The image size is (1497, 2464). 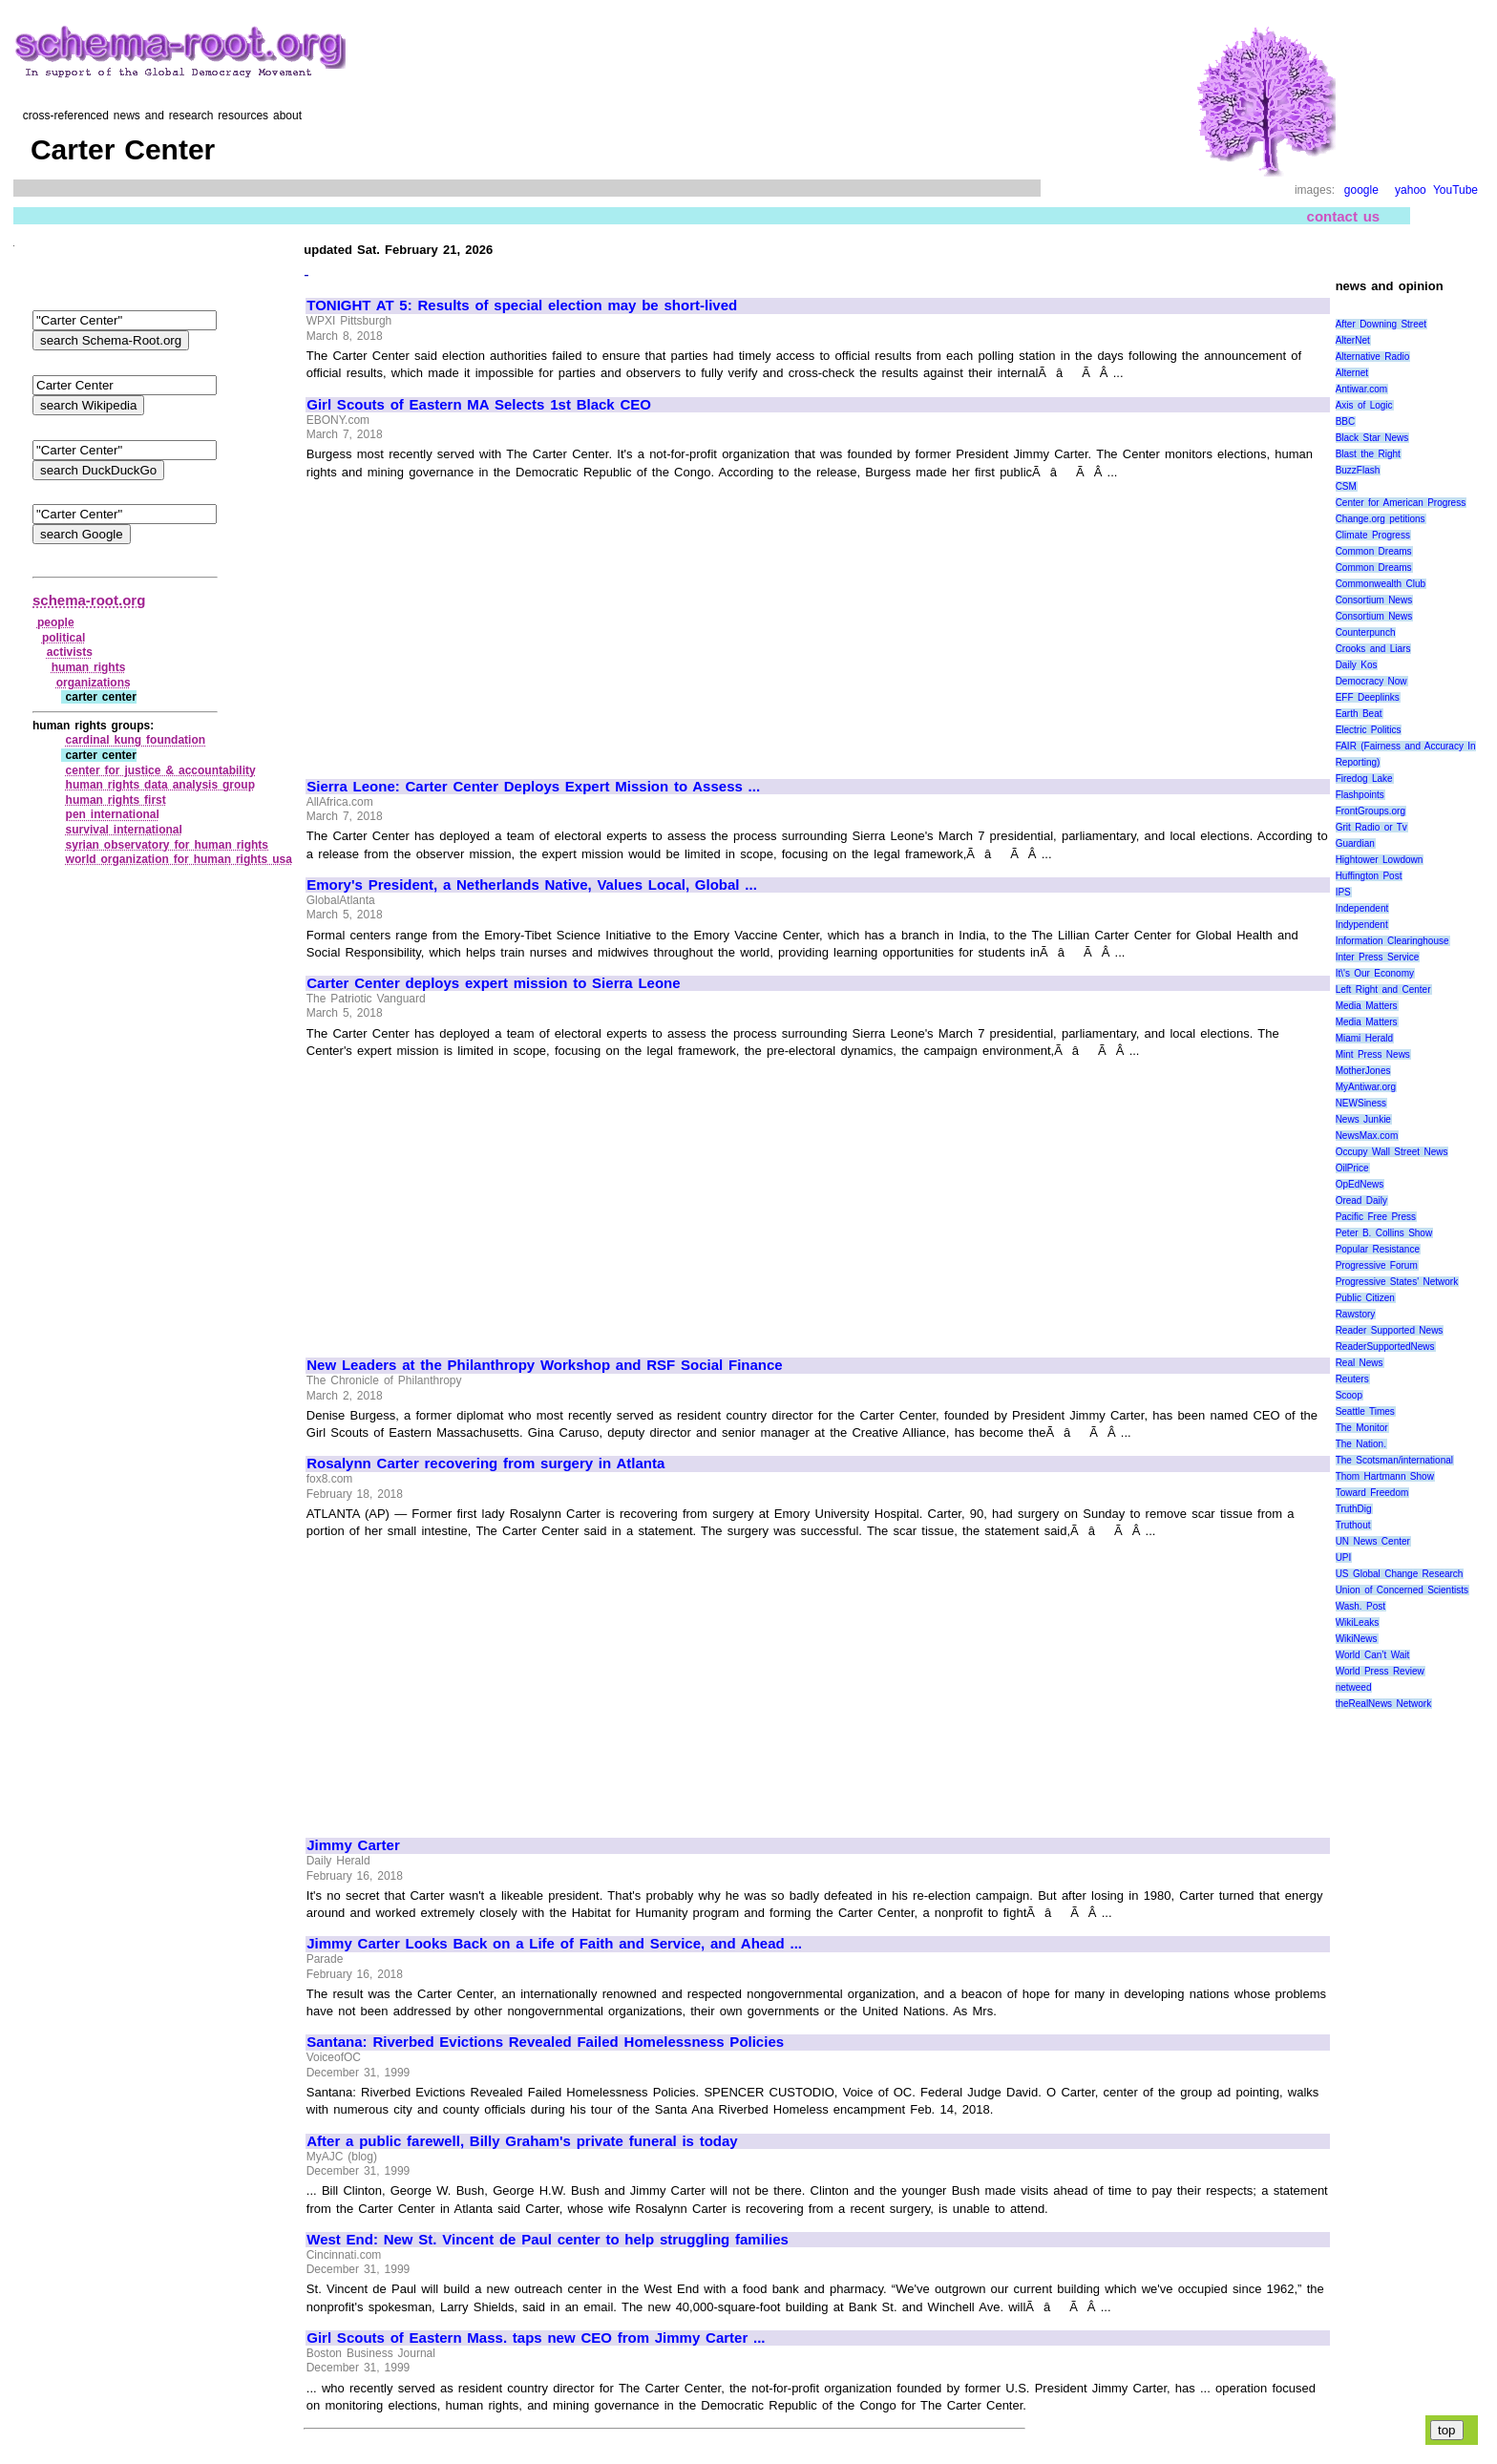 I want to click on West End: New St. Vincent de Paul center to help struggling families, so click(x=547, y=2239).